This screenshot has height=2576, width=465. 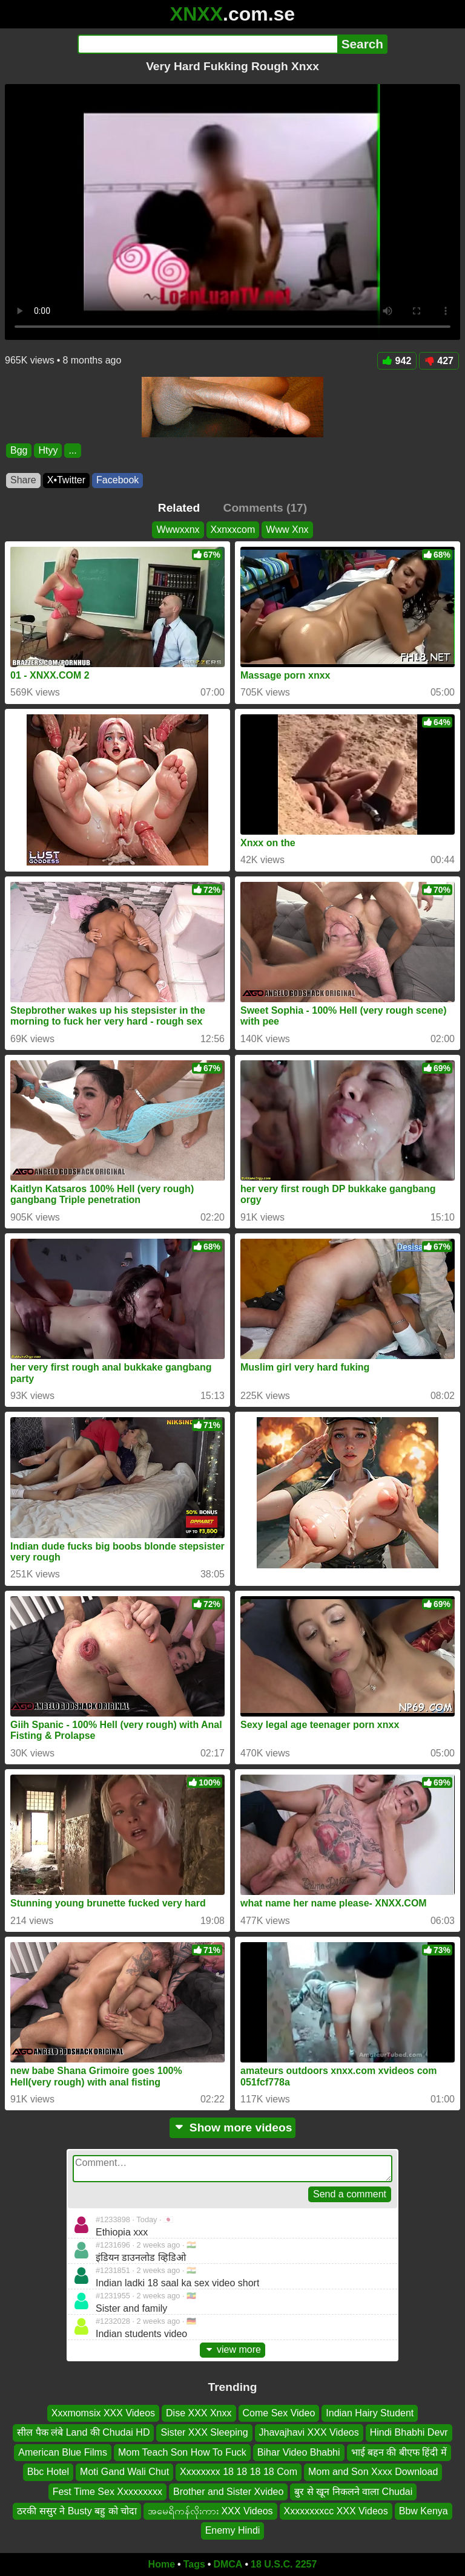 I want to click on Home, so click(x=161, y=2564).